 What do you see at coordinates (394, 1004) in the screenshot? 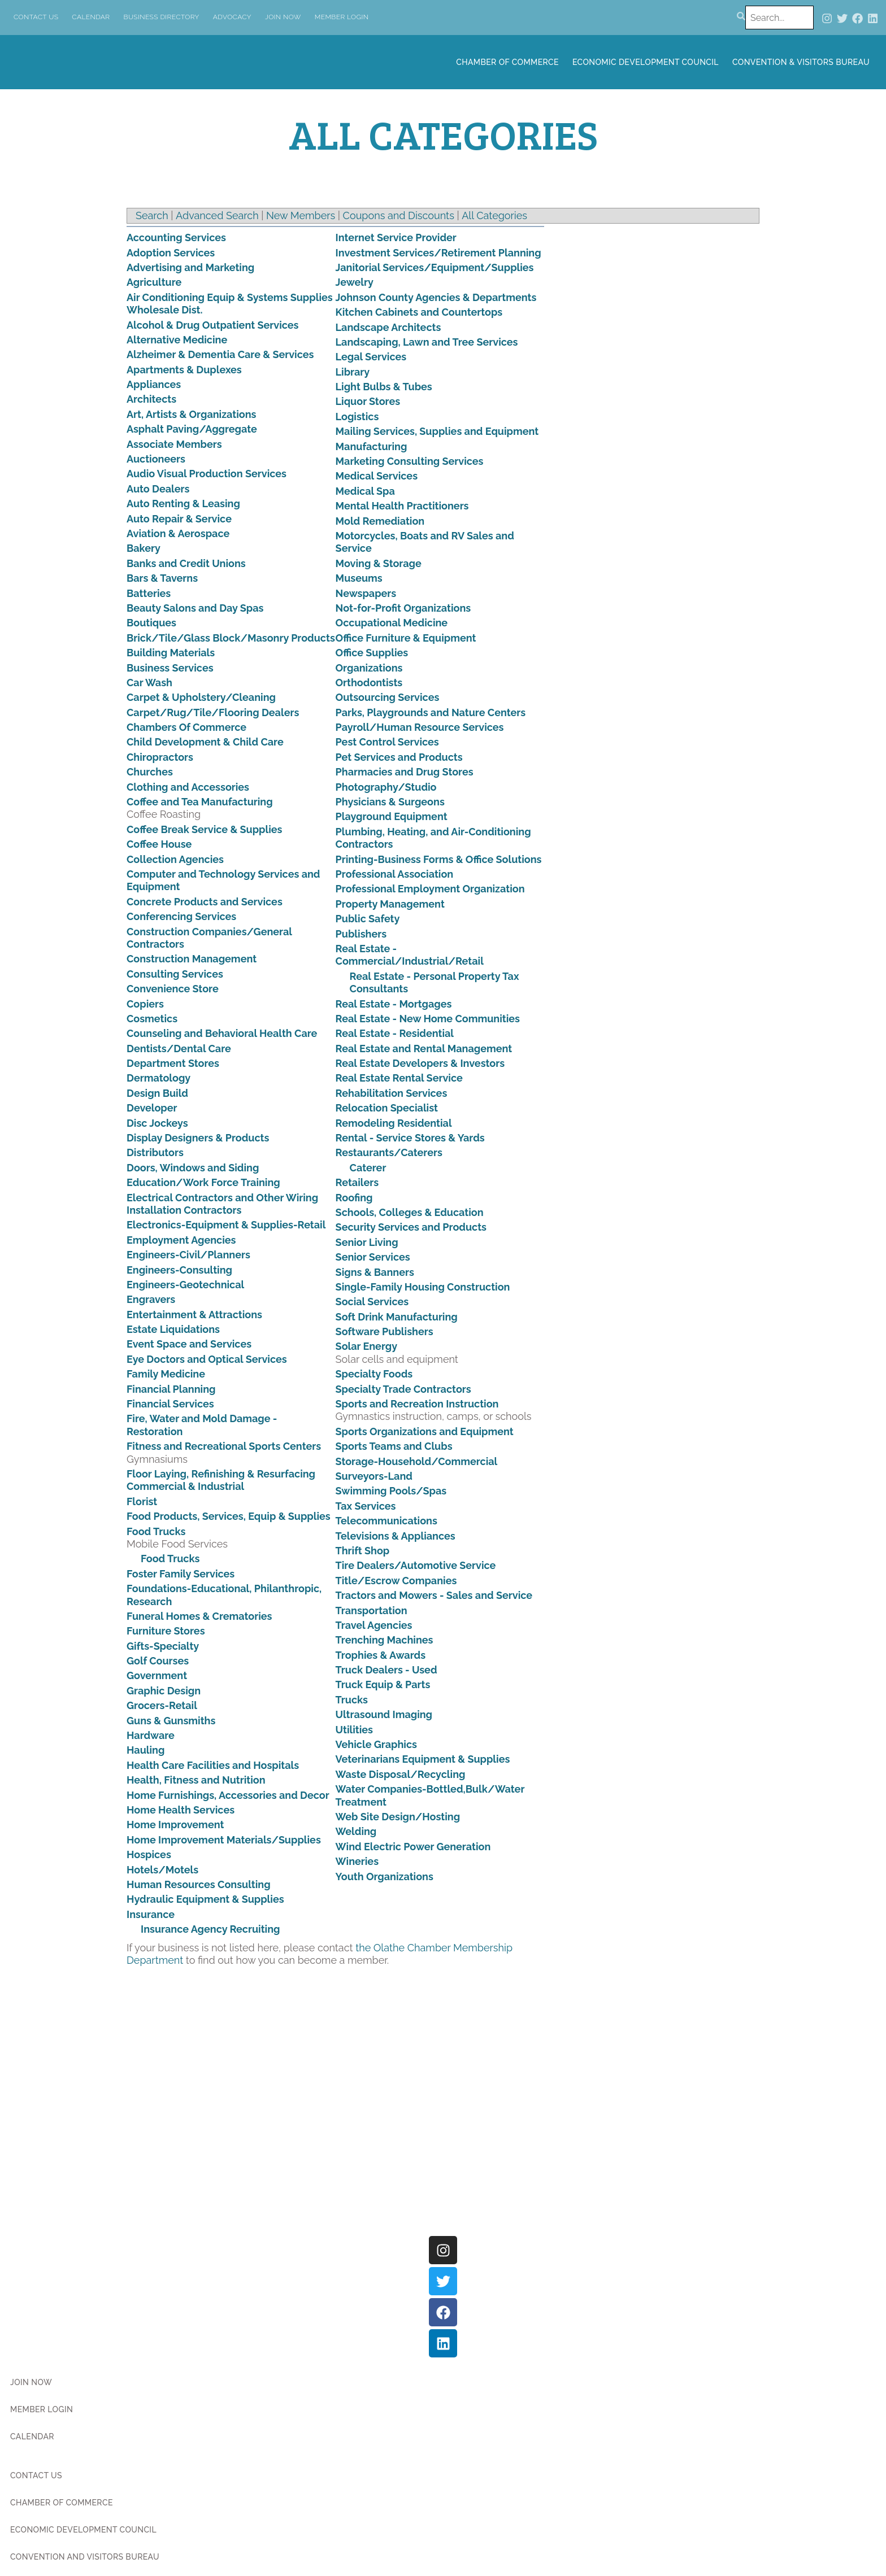
I see `Real Estate - Mortgages` at bounding box center [394, 1004].